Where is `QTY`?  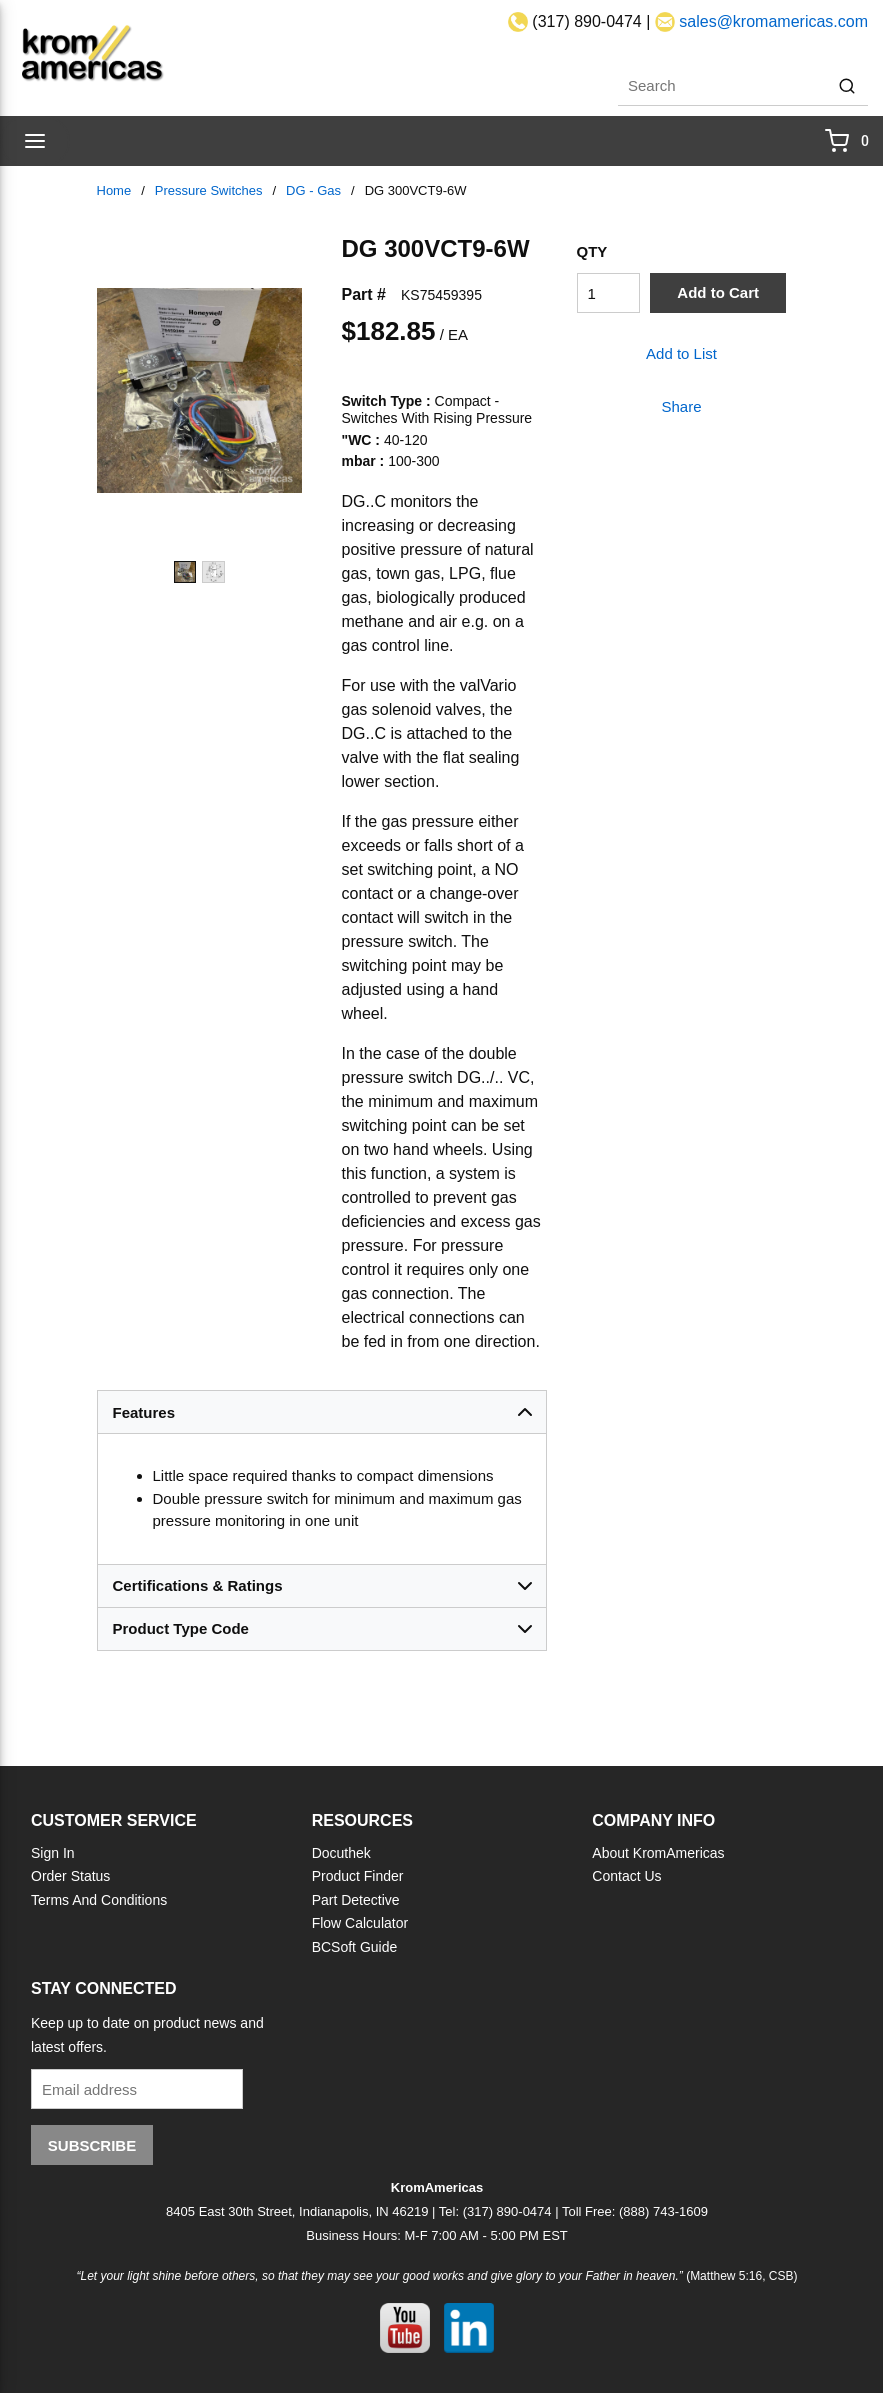 QTY is located at coordinates (592, 251).